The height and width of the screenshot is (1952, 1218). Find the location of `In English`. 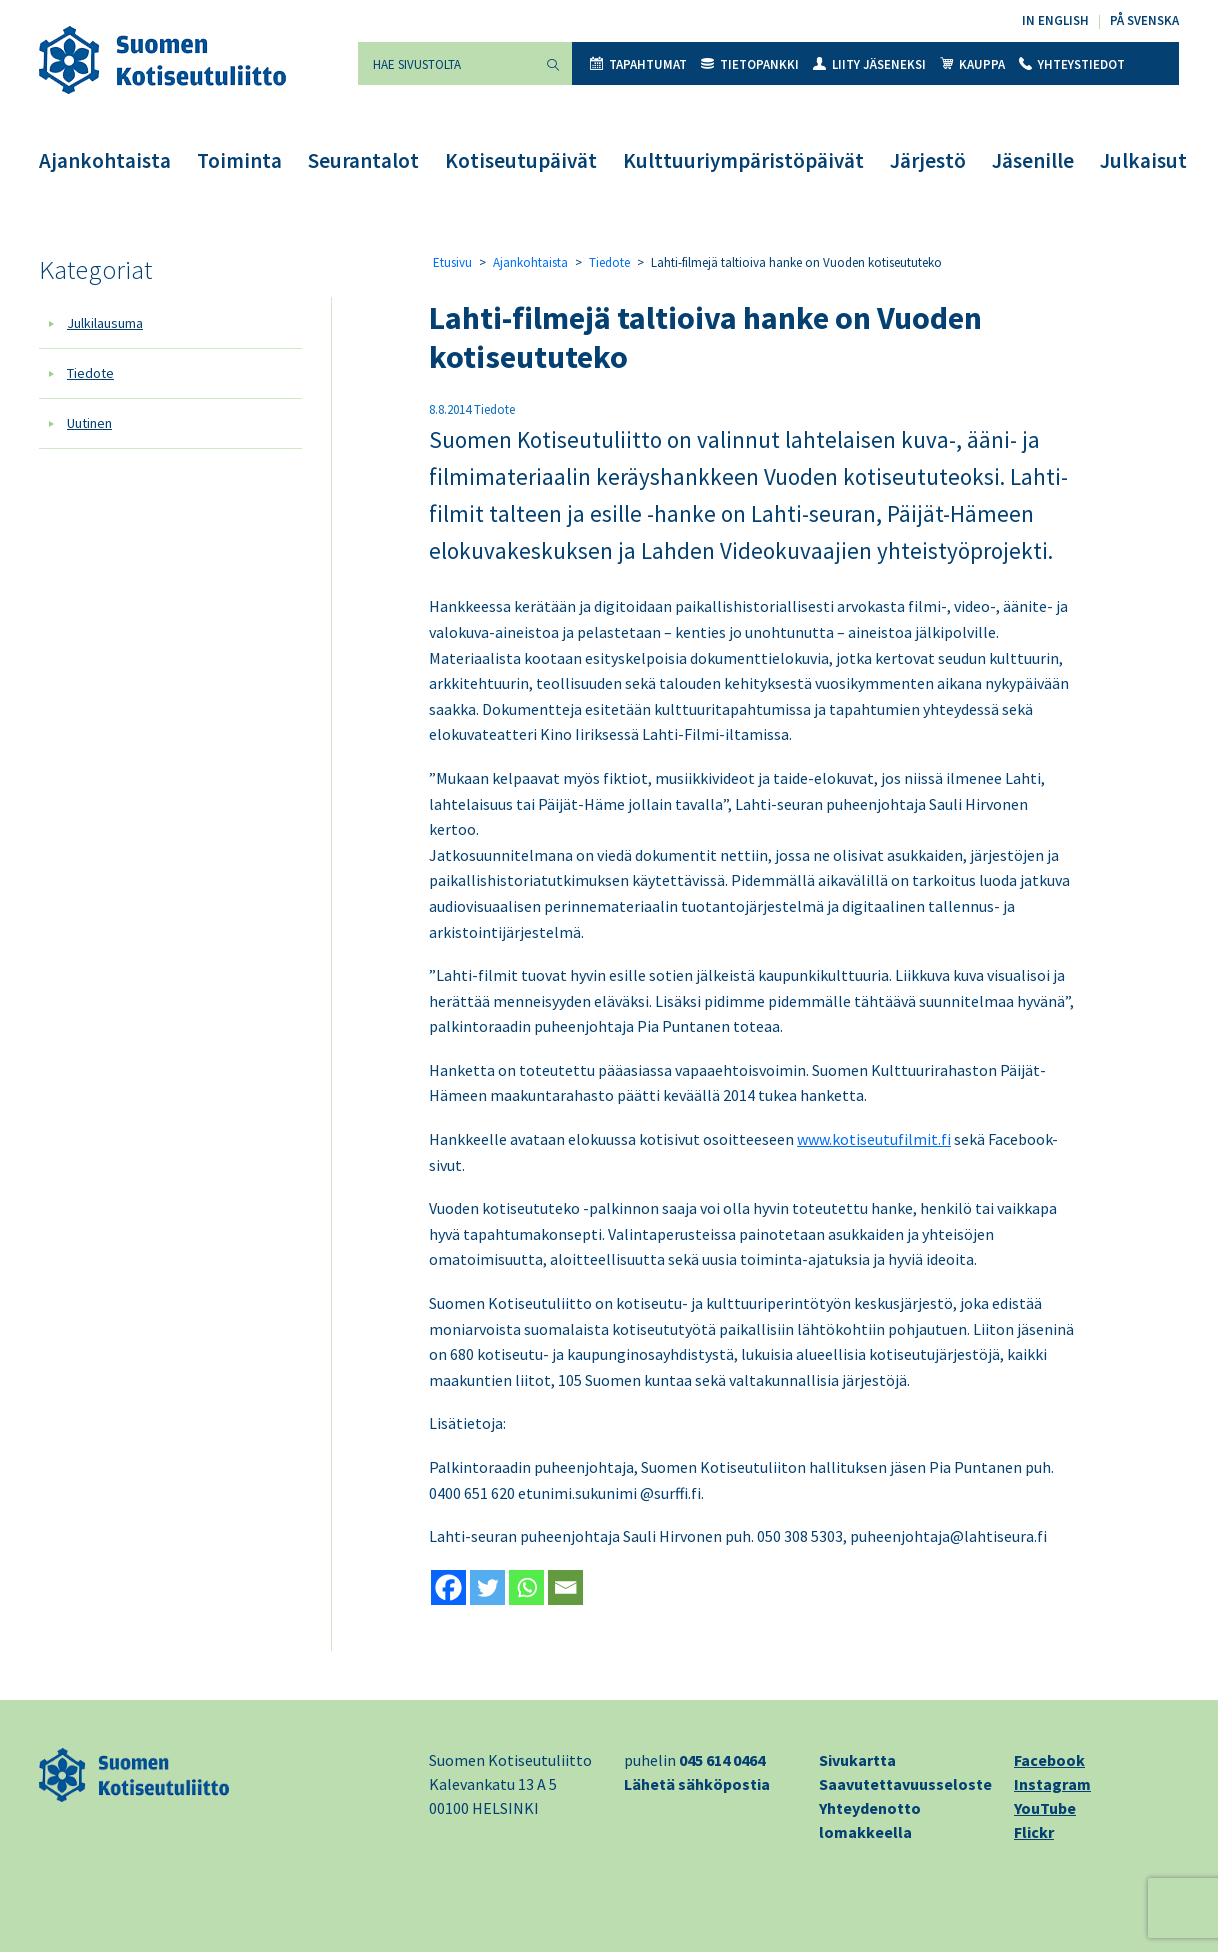

In English is located at coordinates (1055, 20).